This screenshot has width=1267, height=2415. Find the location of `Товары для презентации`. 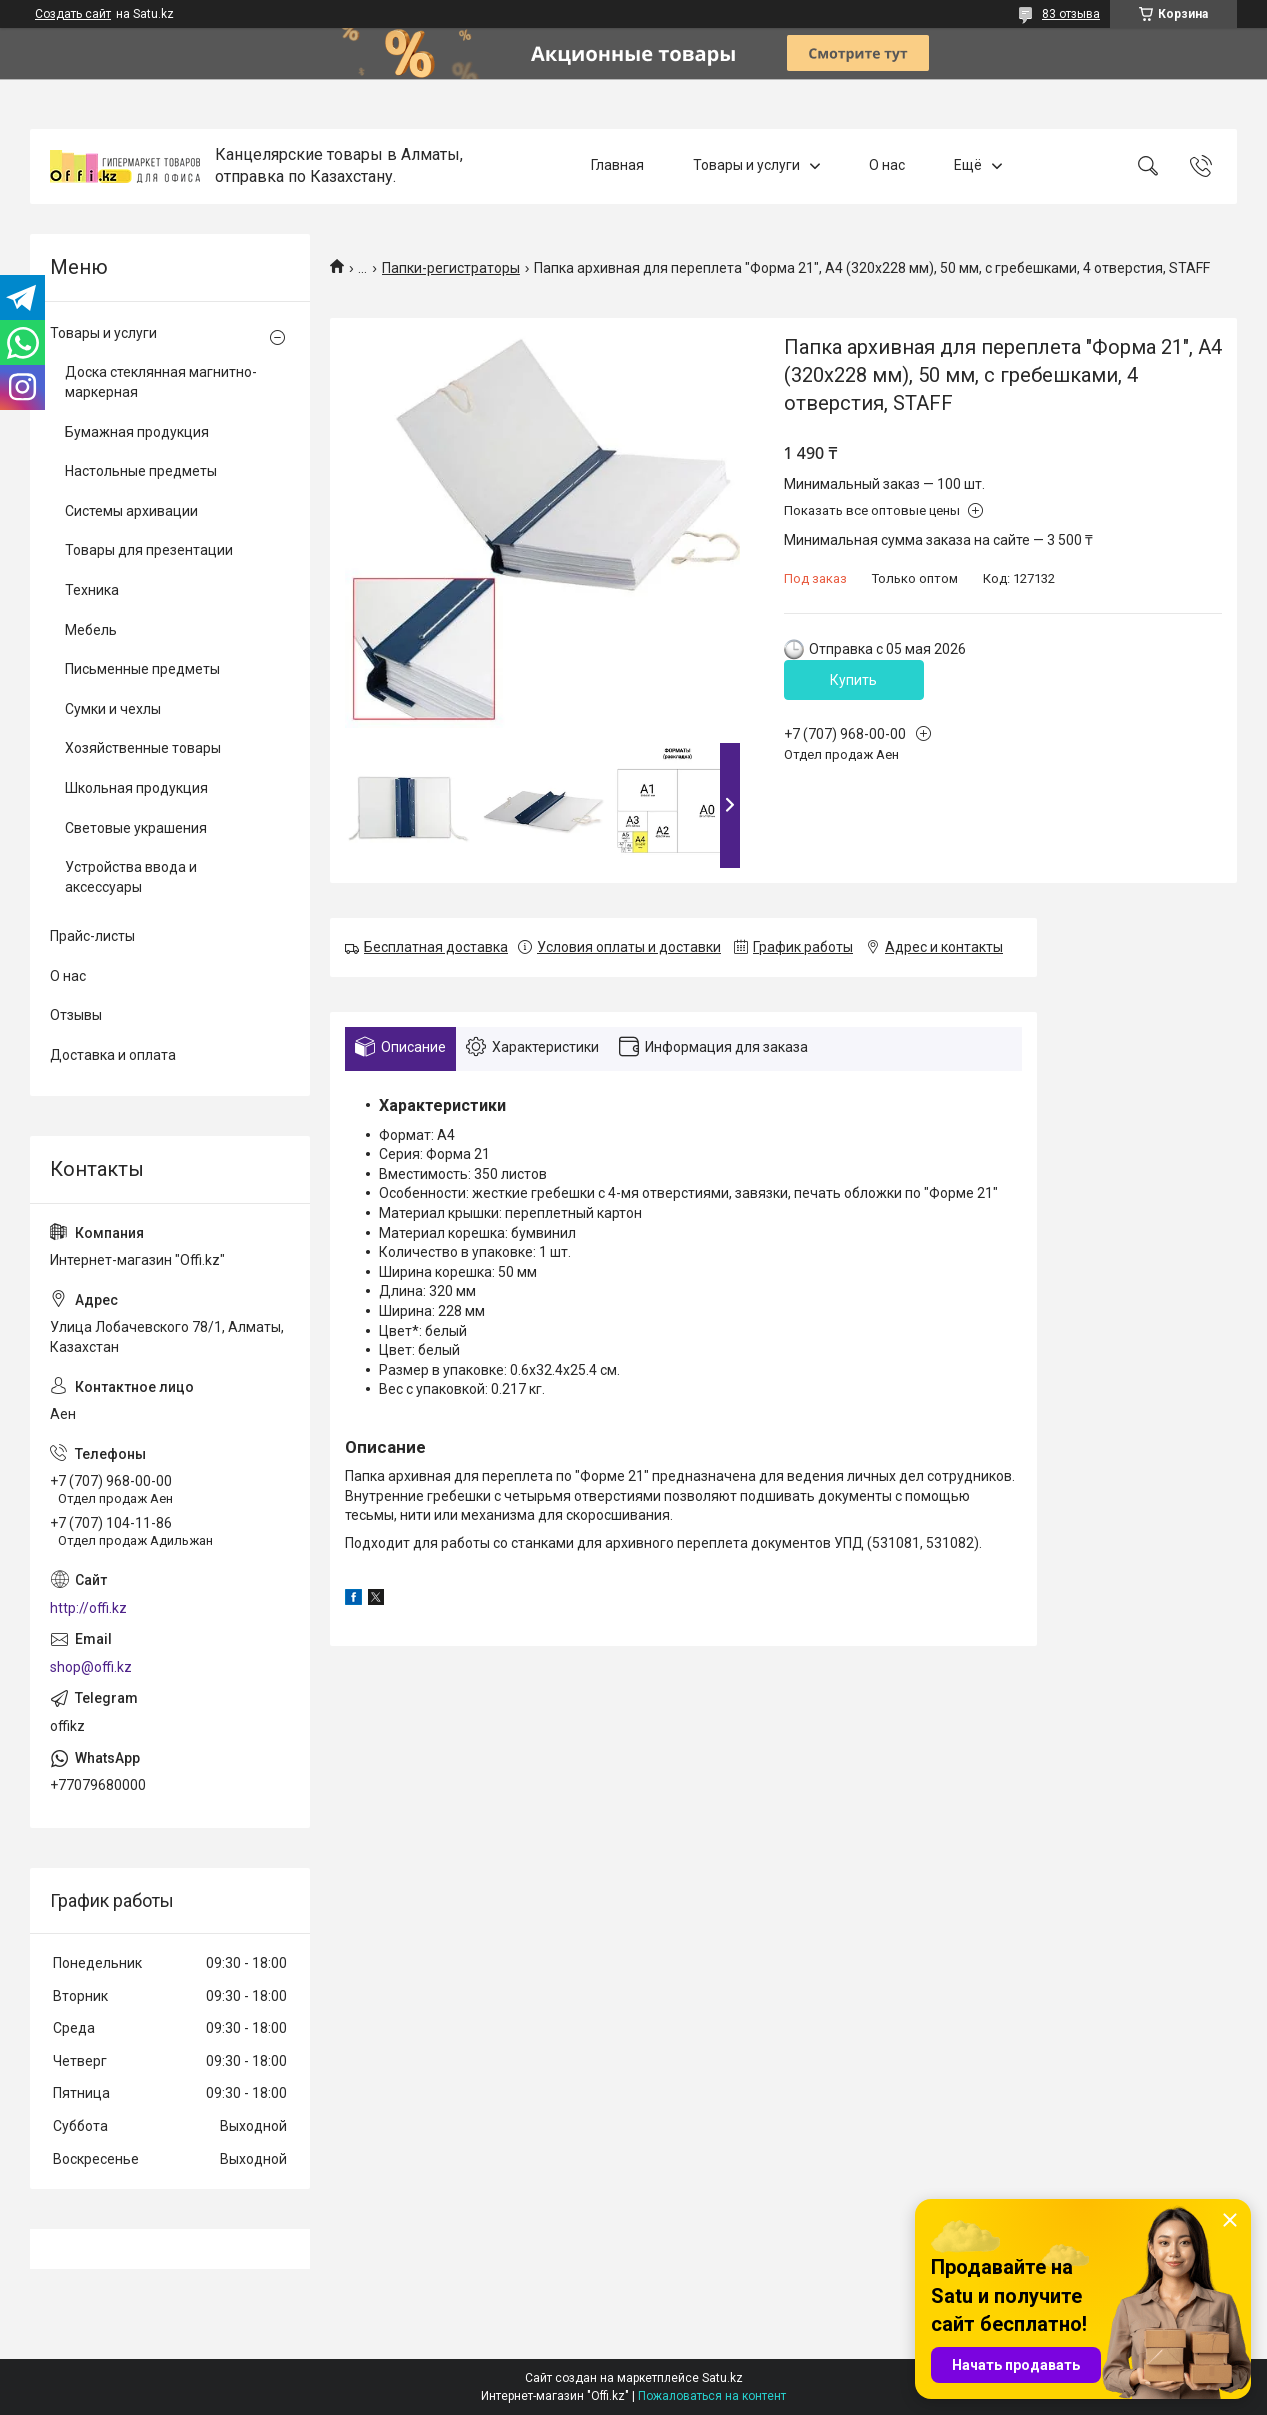

Товары для презентации is located at coordinates (149, 550).